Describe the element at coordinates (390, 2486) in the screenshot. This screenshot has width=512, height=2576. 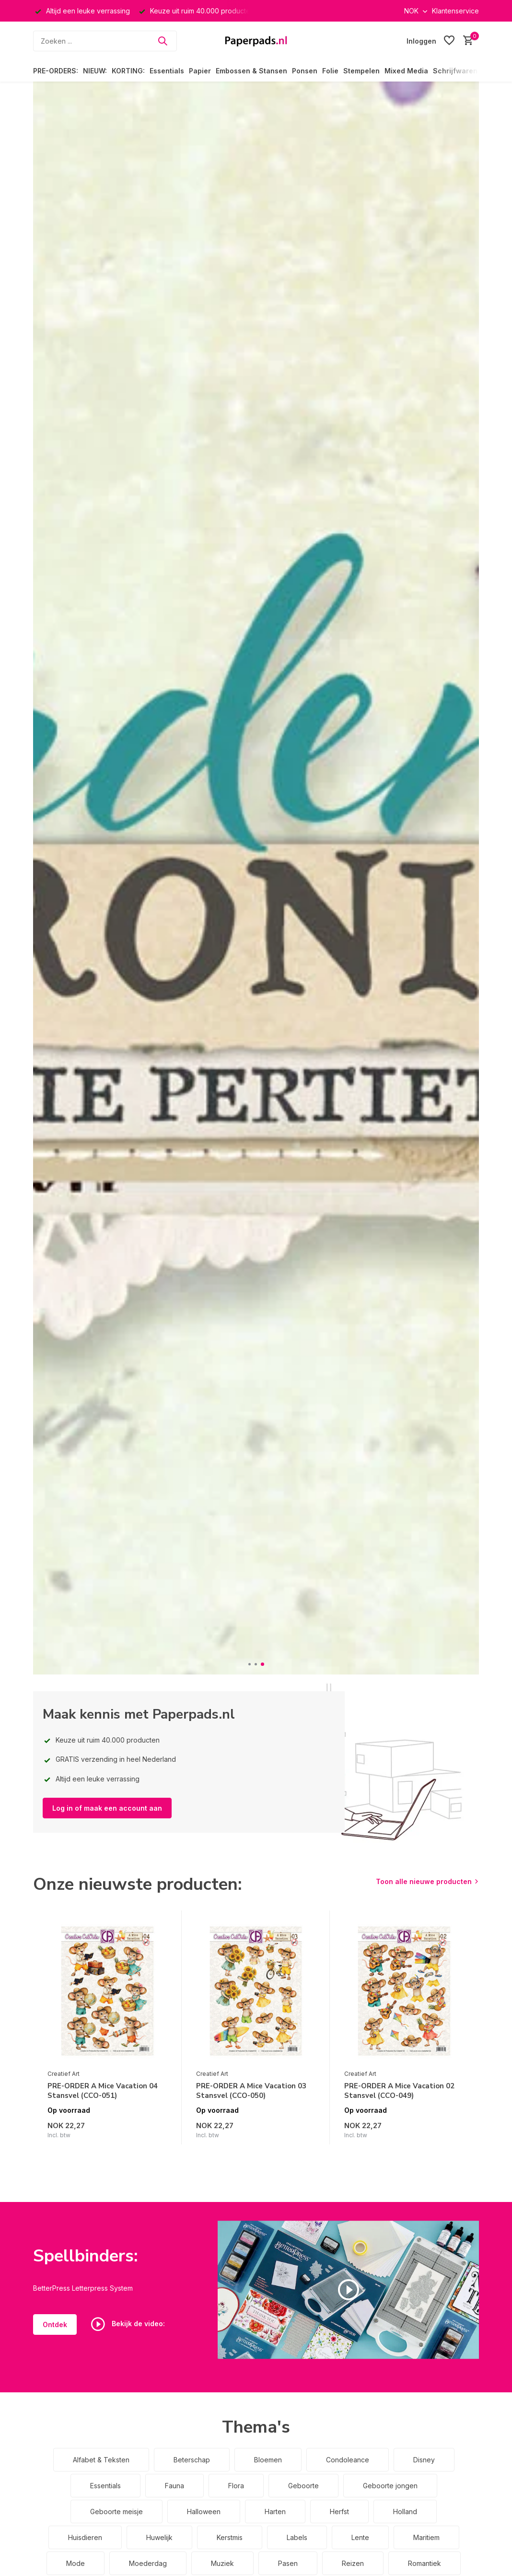
I see `Geboorte jongen` at that location.